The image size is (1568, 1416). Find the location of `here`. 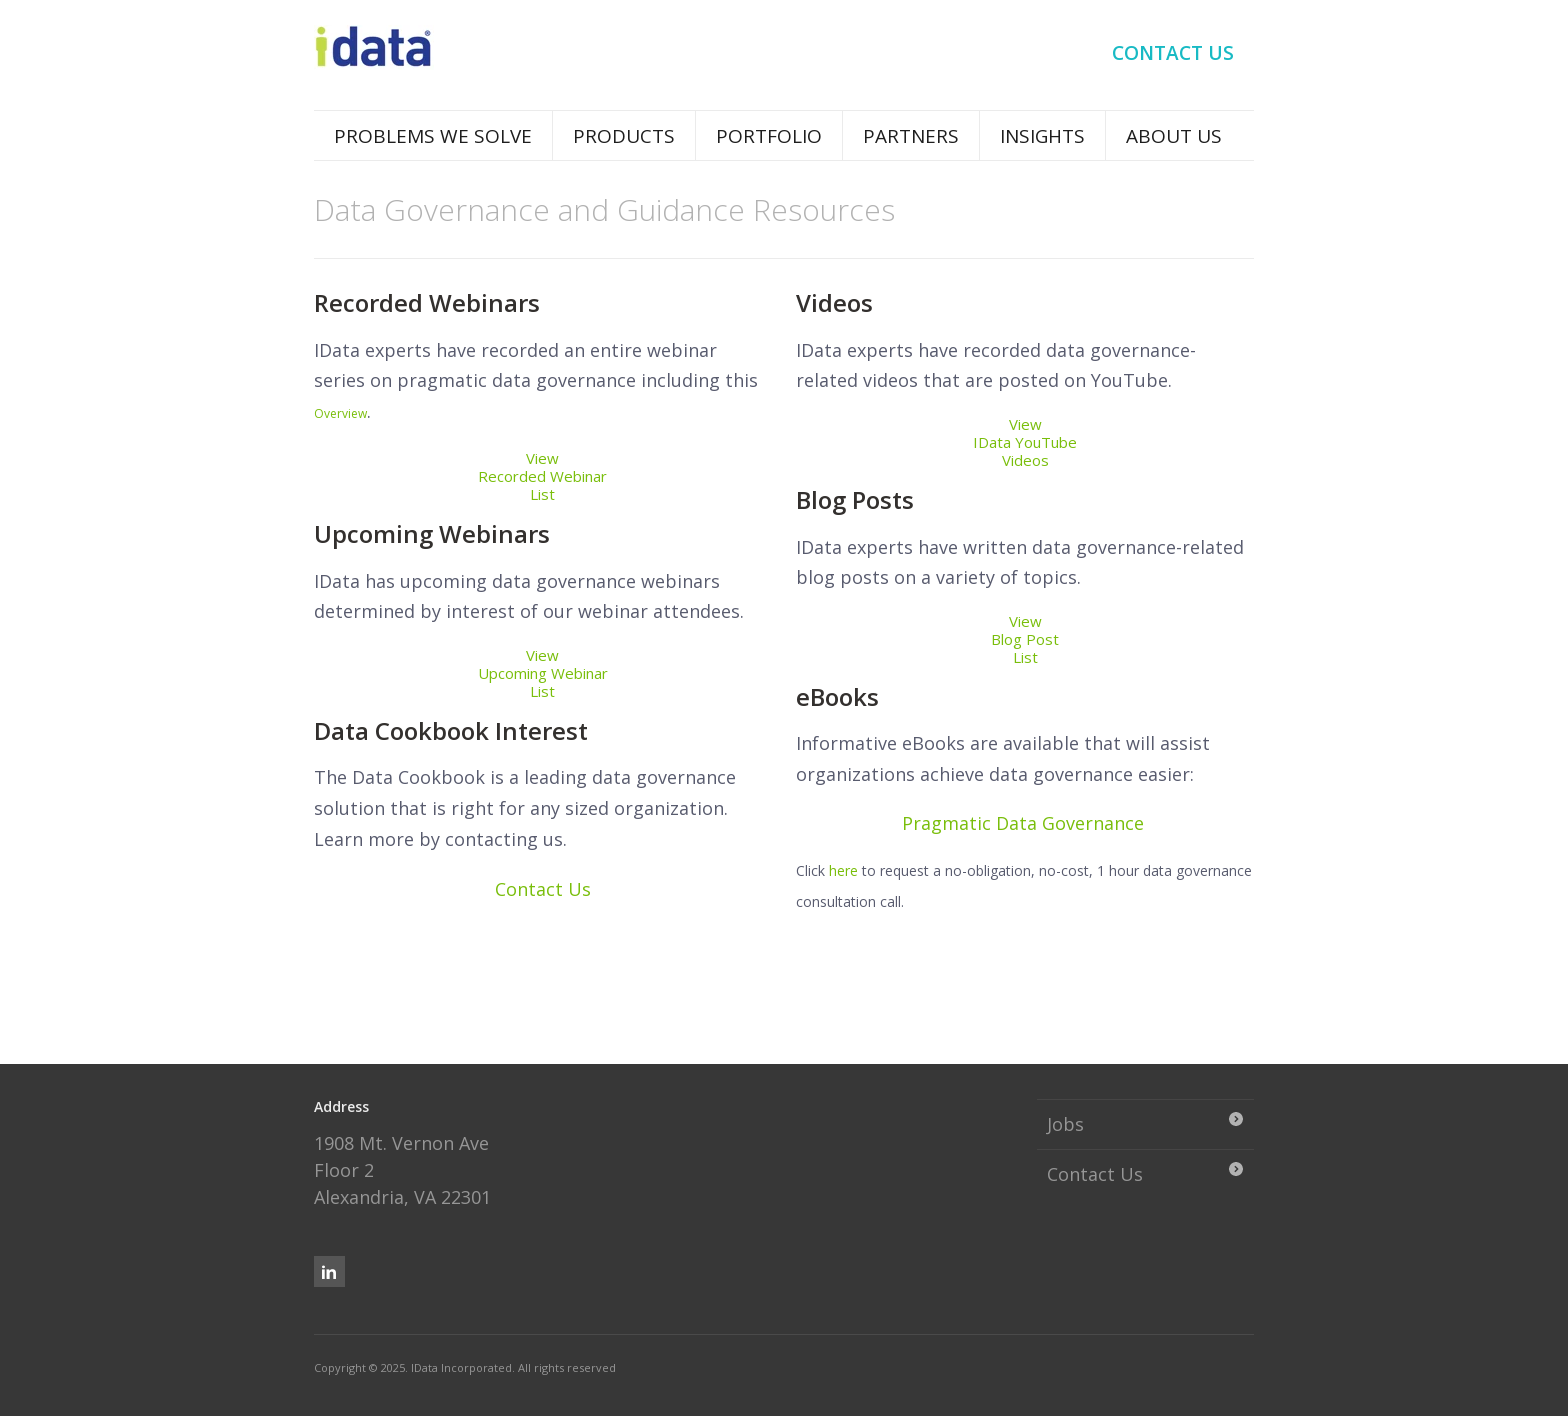

here is located at coordinates (843, 870).